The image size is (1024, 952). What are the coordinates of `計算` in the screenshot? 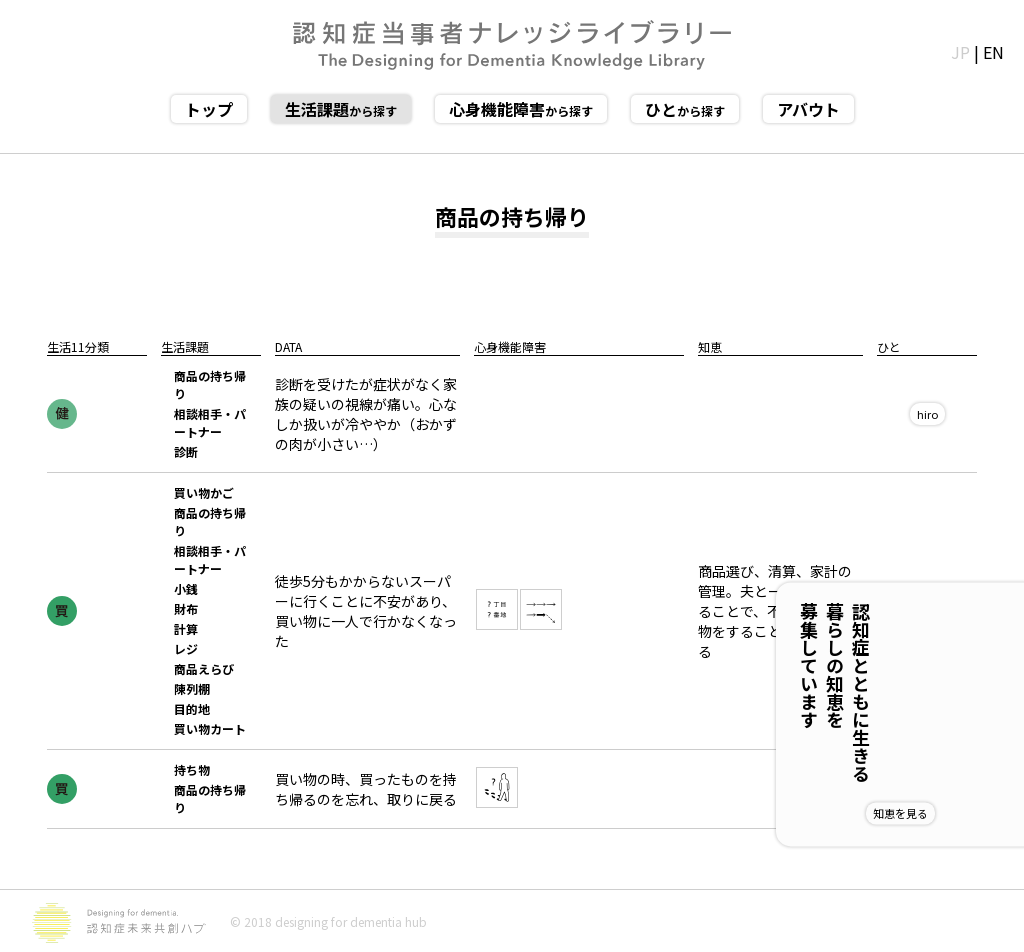 It's located at (186, 628).